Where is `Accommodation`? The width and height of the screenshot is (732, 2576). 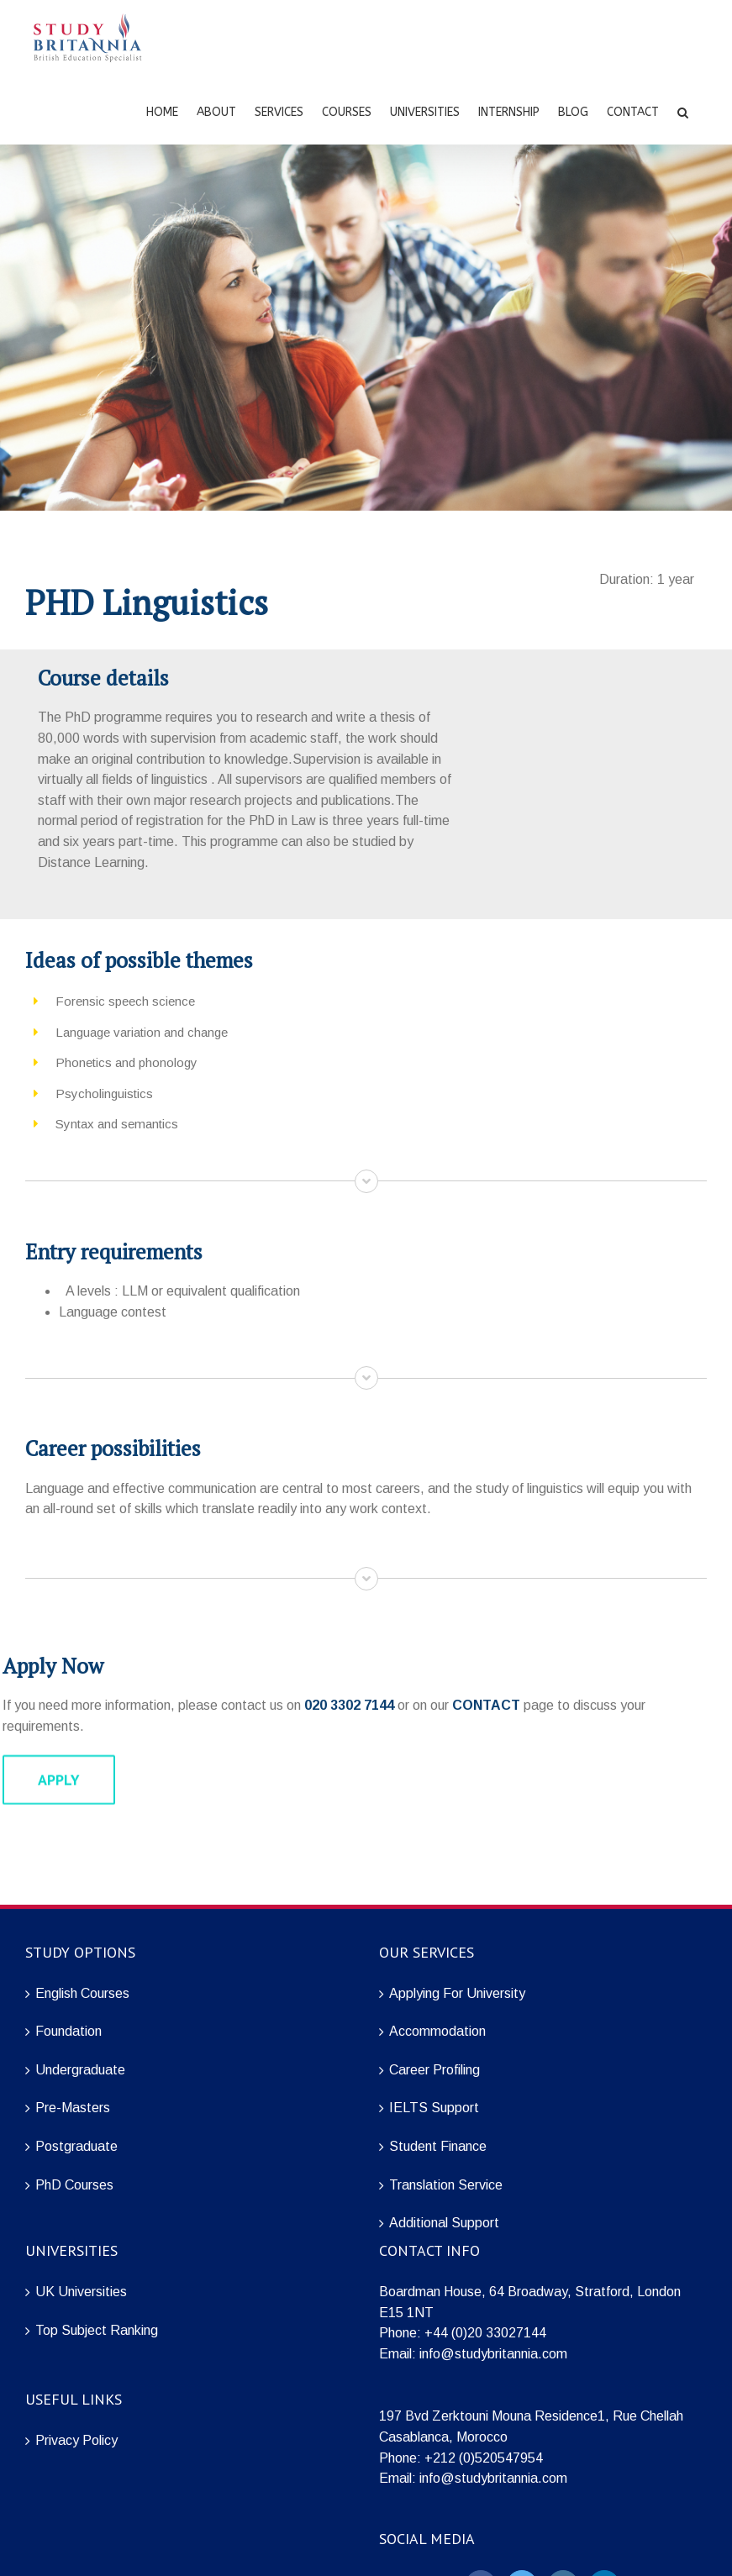 Accommodation is located at coordinates (437, 2031).